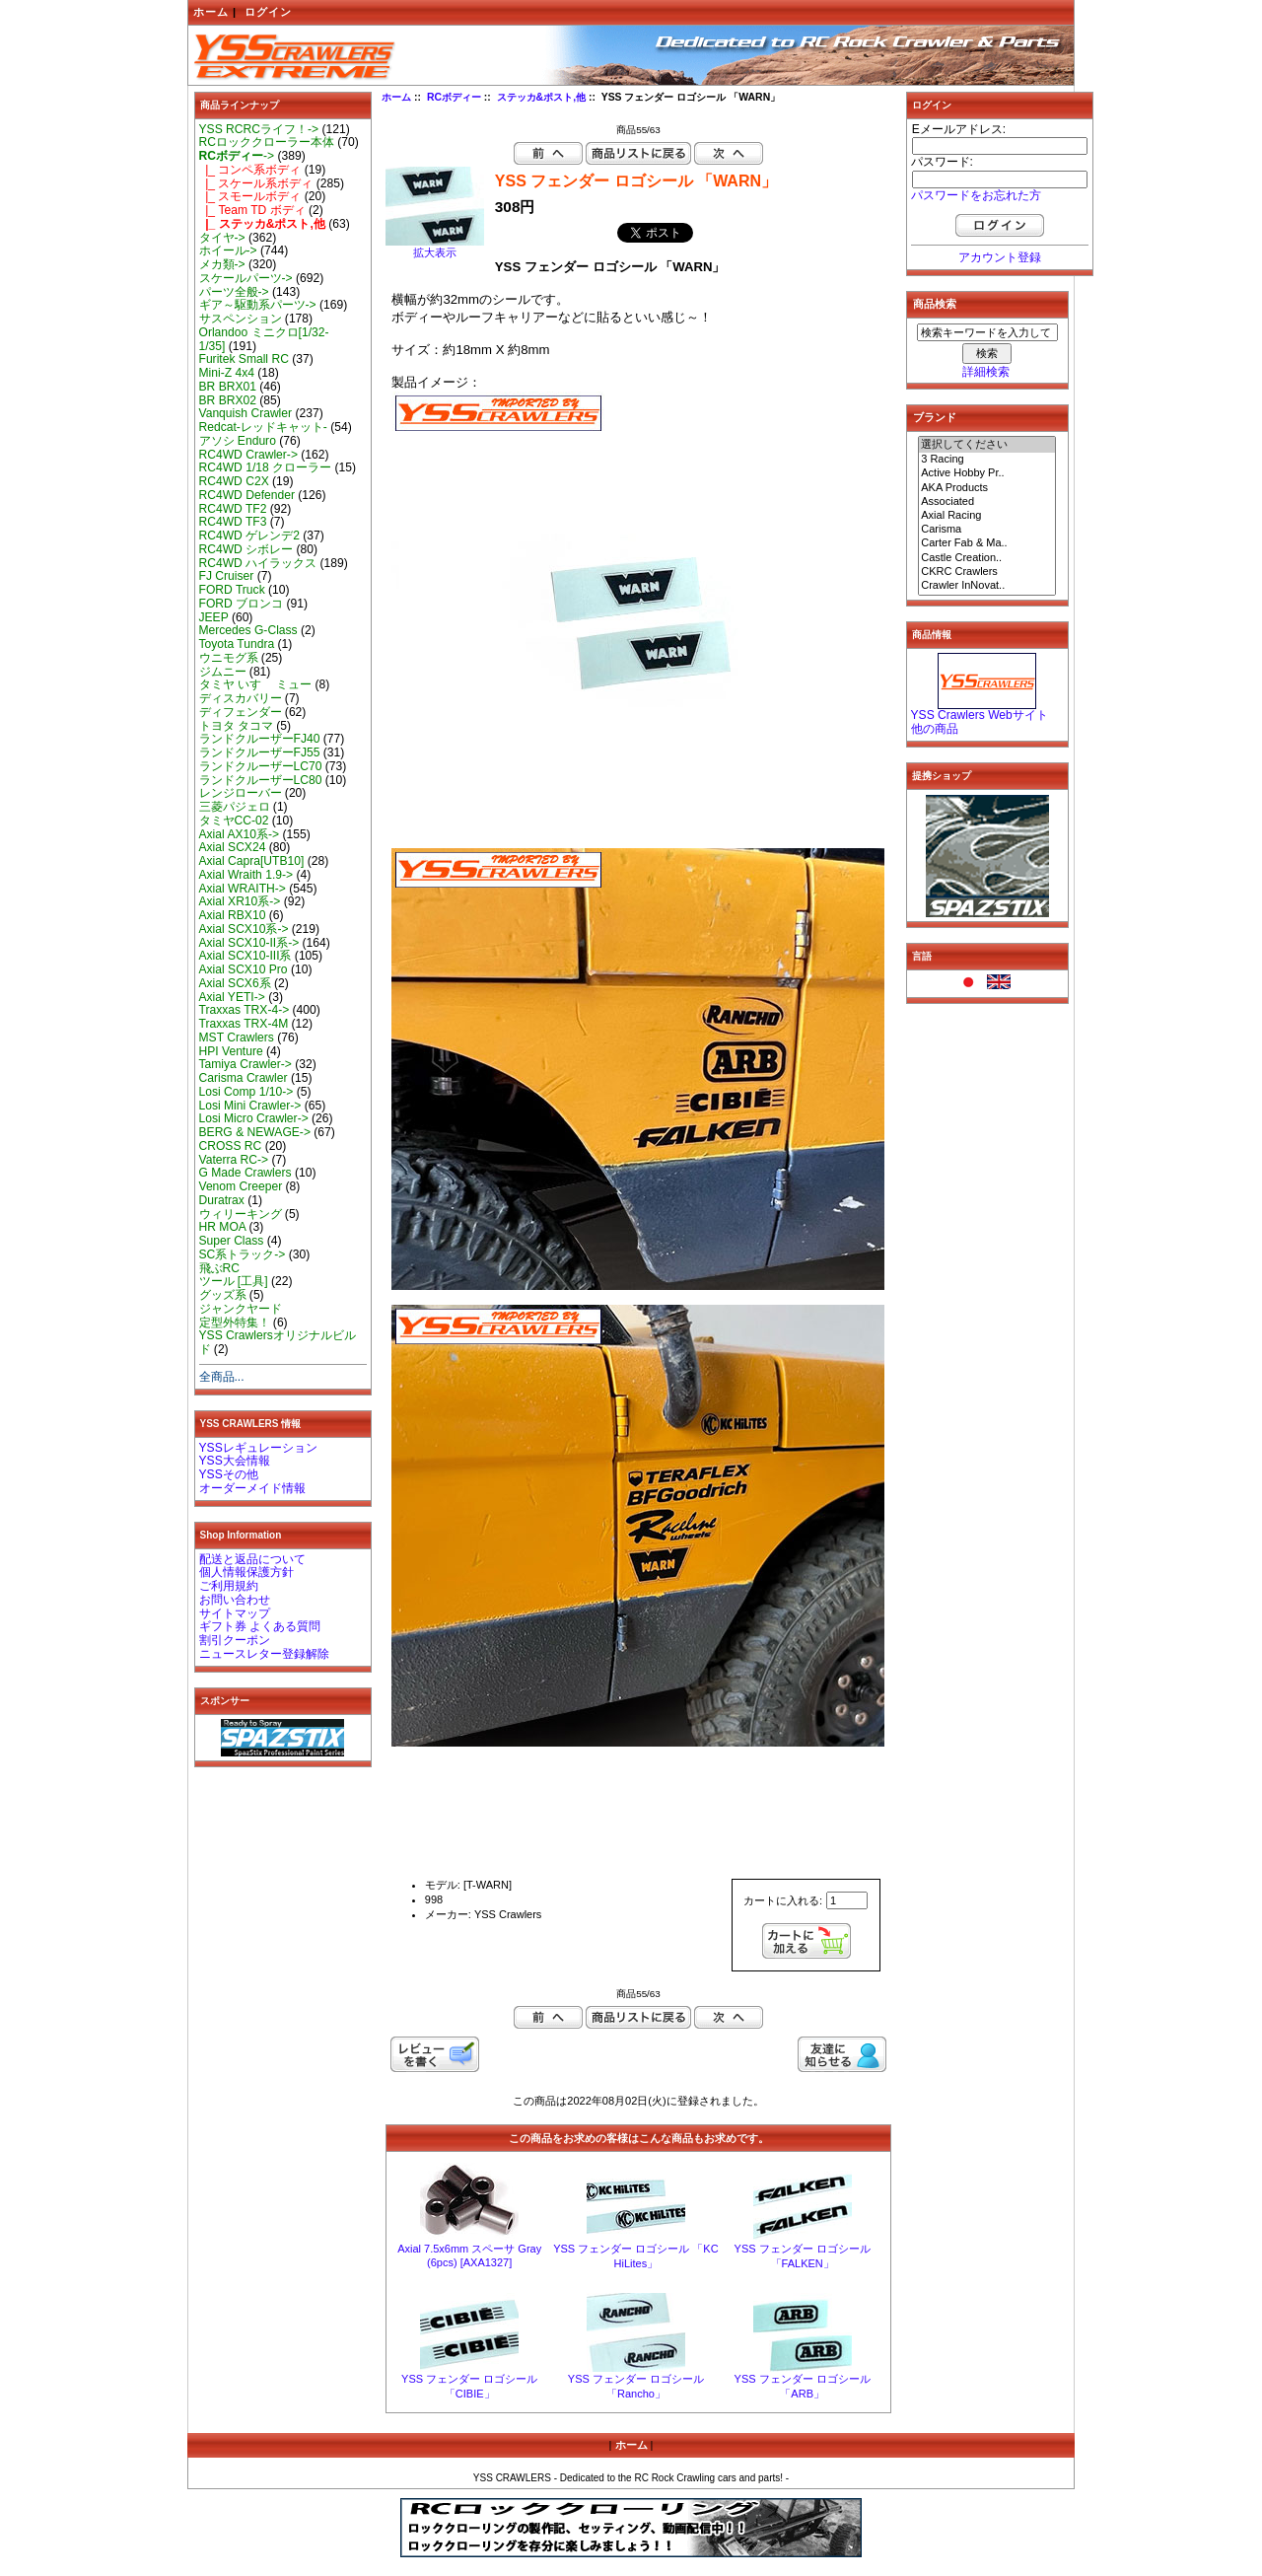 The image size is (1262, 2576). What do you see at coordinates (259, 752) in the screenshot?
I see `ランドクルーザーFJ55` at bounding box center [259, 752].